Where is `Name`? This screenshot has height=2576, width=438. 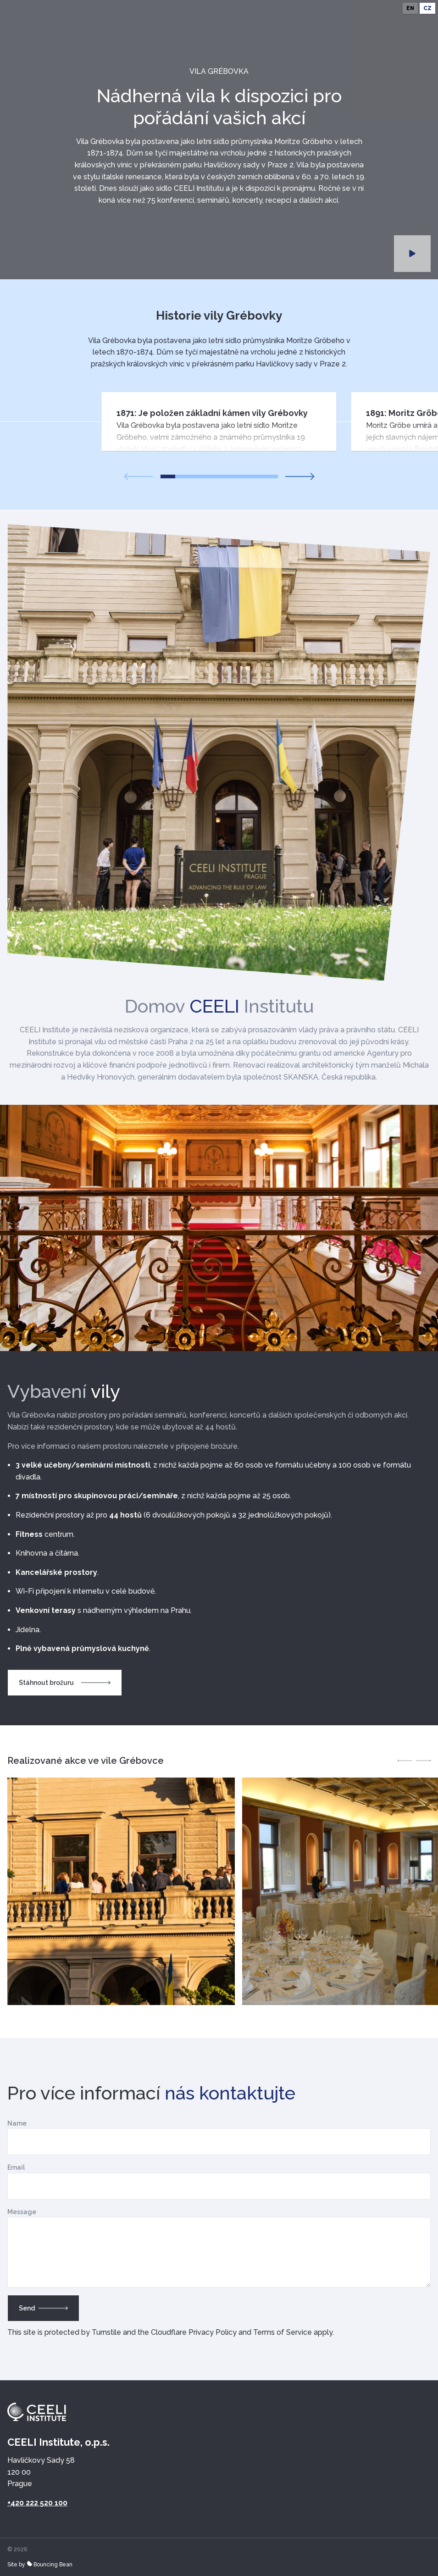 Name is located at coordinates (17, 2123).